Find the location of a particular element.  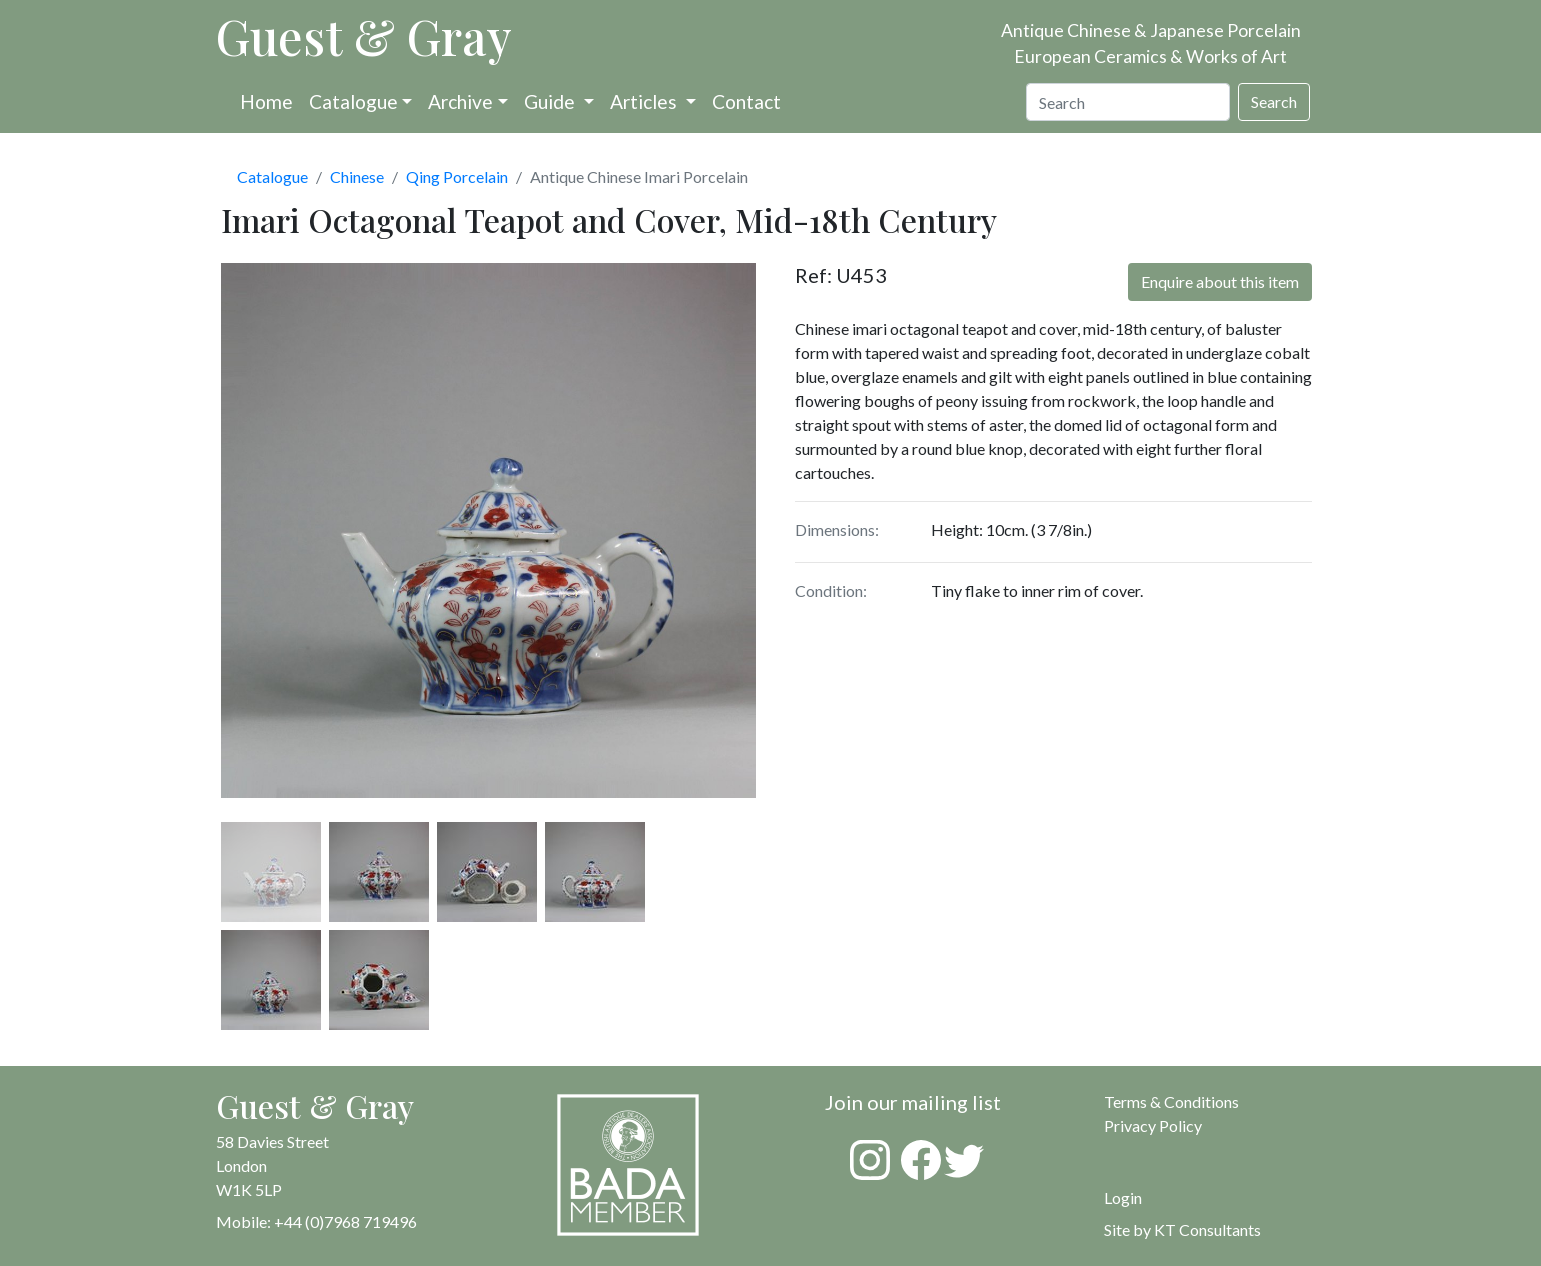

Contact is located at coordinates (746, 101).